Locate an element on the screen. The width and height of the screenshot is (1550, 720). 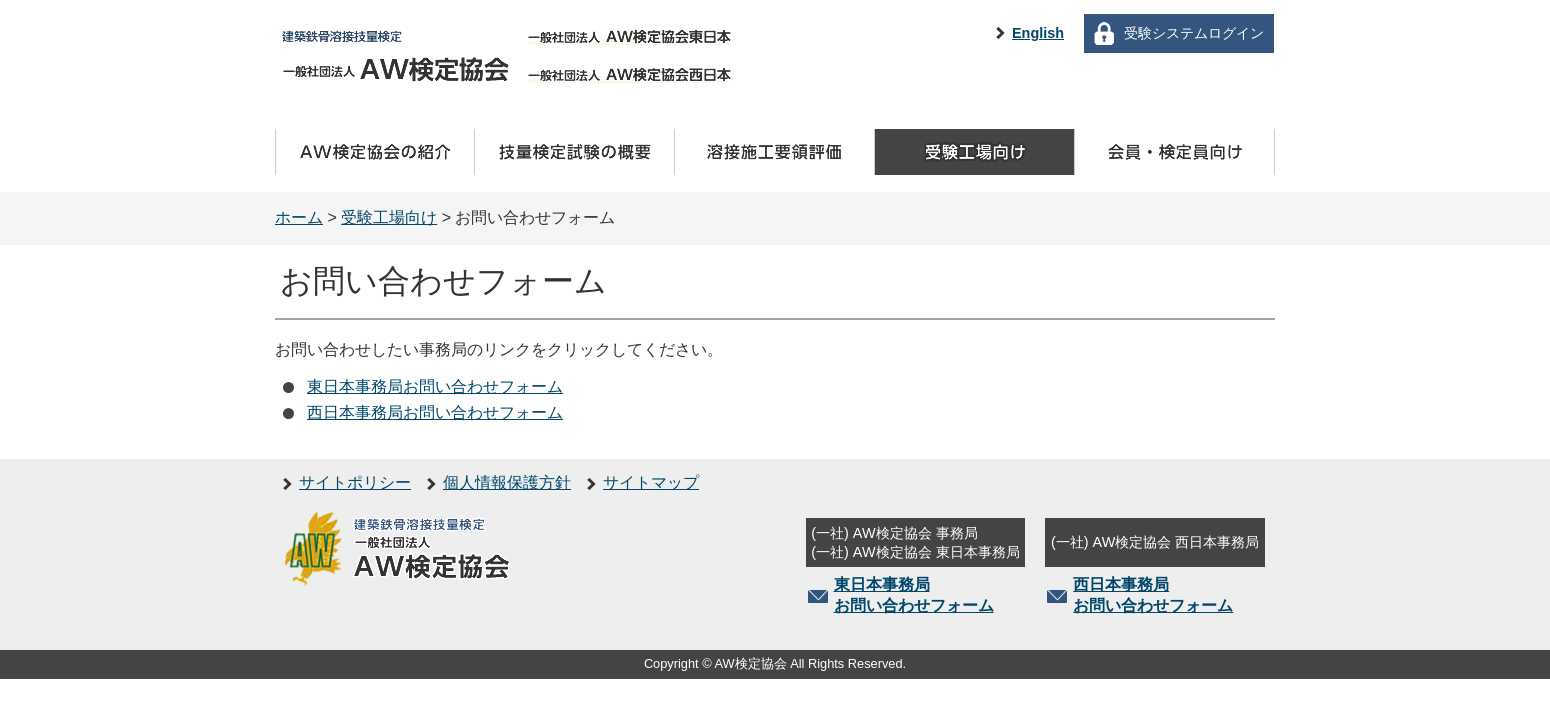
サイトポリシー is located at coordinates (355, 482).